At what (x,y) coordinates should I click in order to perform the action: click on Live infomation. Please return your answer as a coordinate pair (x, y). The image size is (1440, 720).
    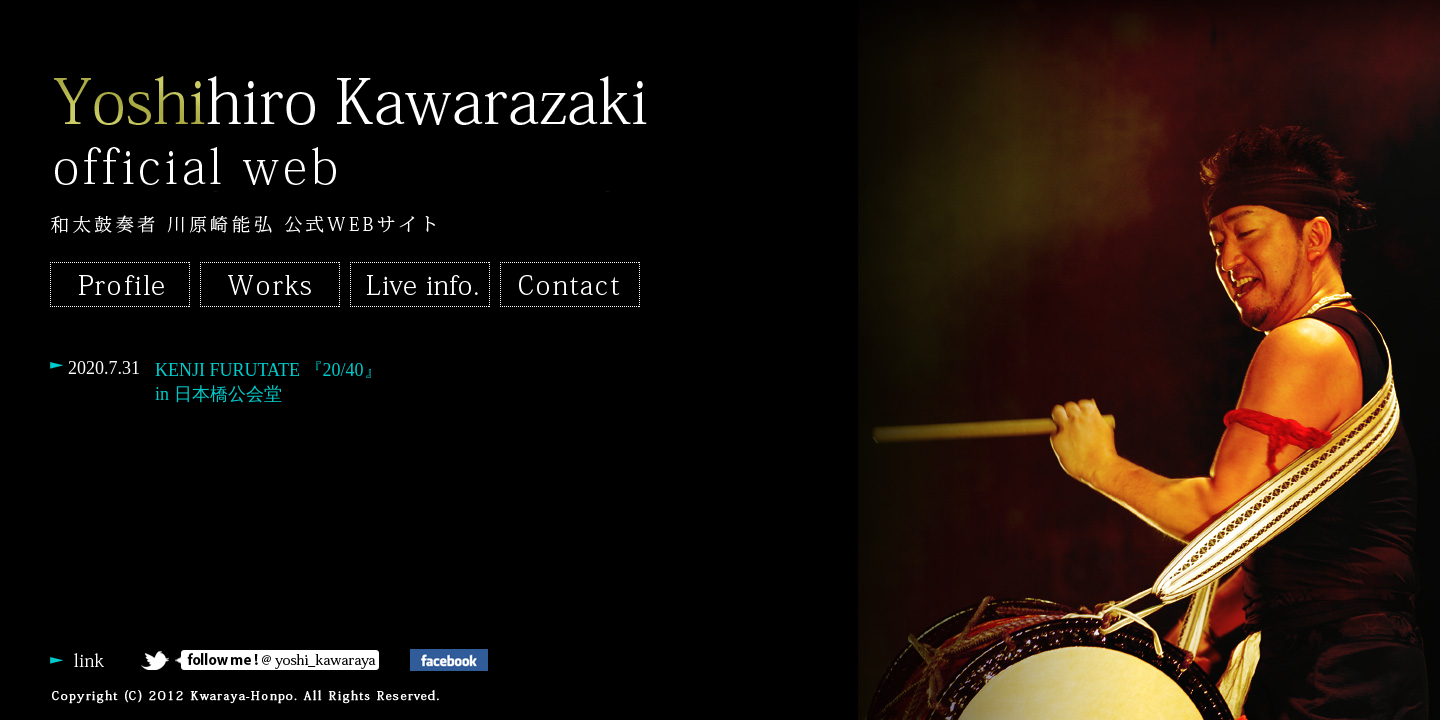
    Looking at the image, I should click on (420, 284).